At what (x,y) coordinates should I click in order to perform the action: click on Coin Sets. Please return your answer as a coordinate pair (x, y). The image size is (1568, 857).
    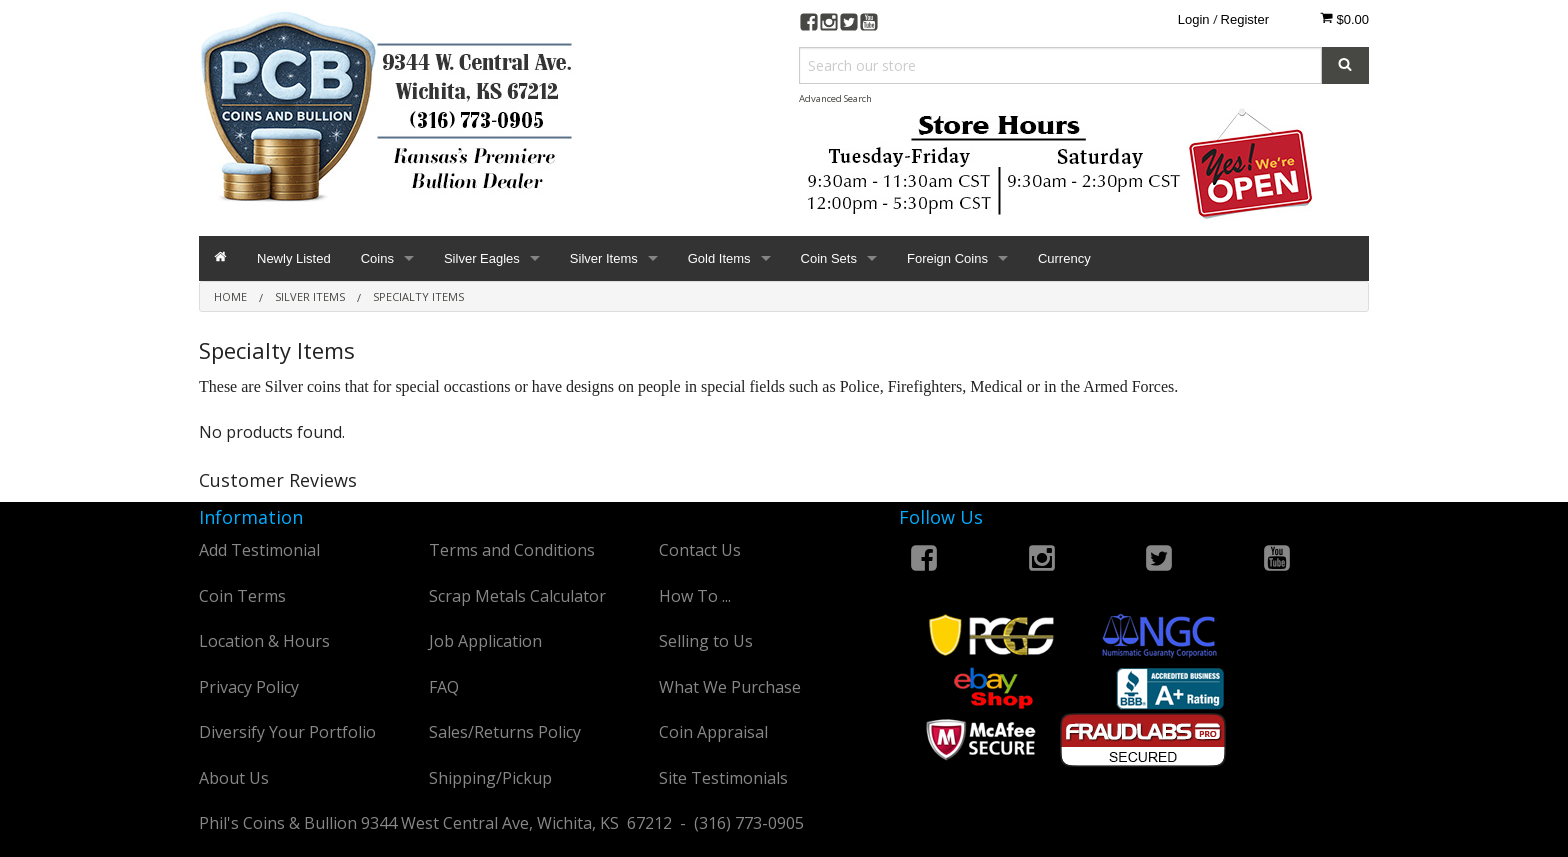
    Looking at the image, I should click on (829, 258).